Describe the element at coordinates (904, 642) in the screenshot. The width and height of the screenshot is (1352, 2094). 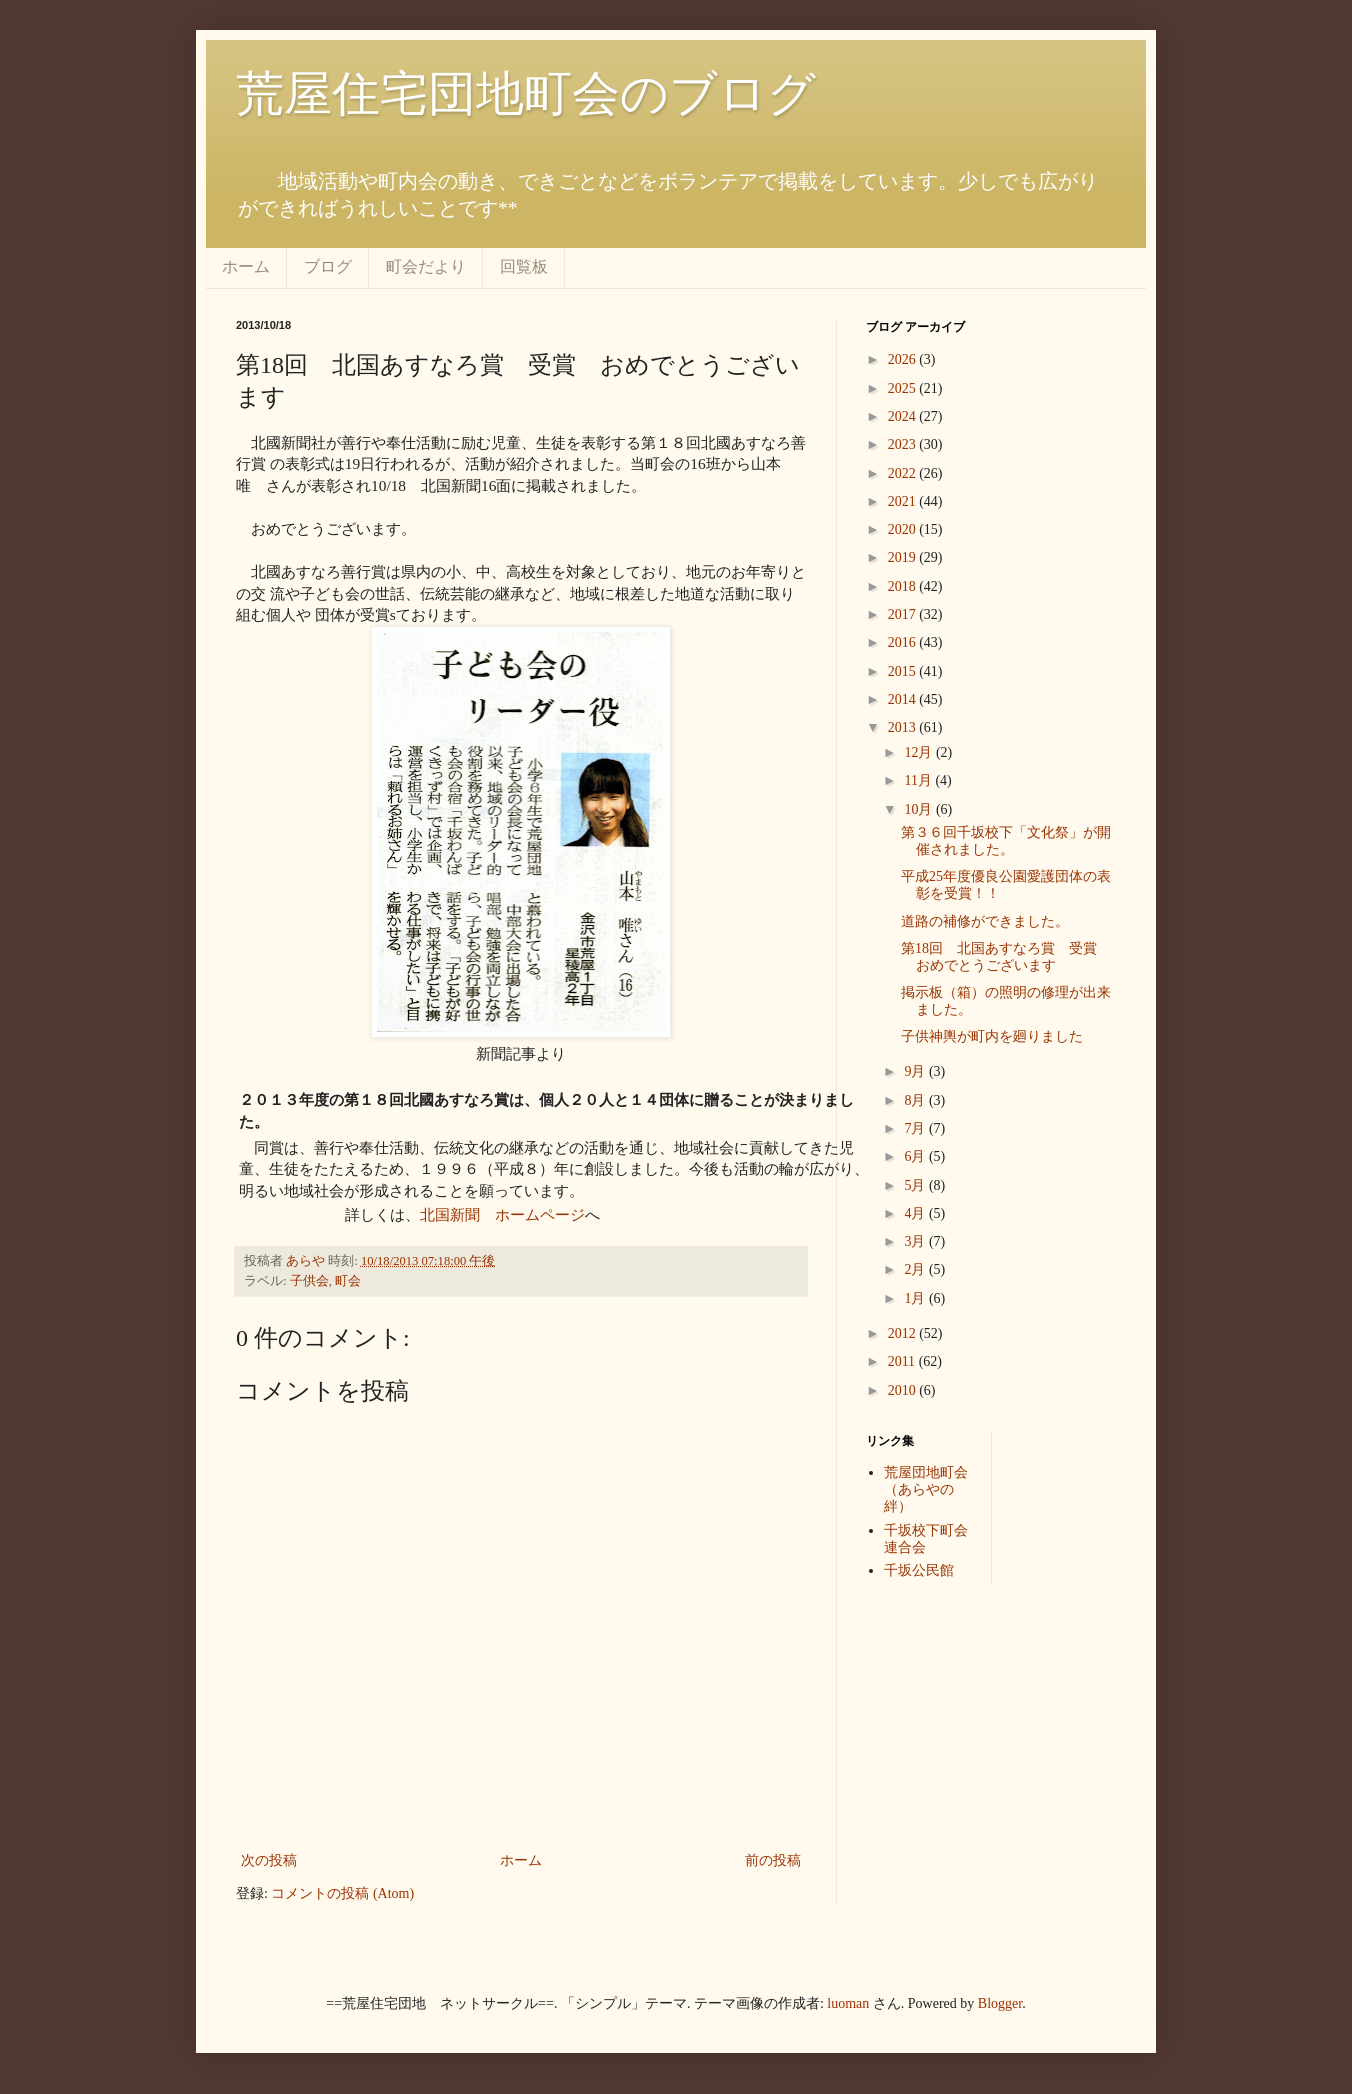
I see `2016` at that location.